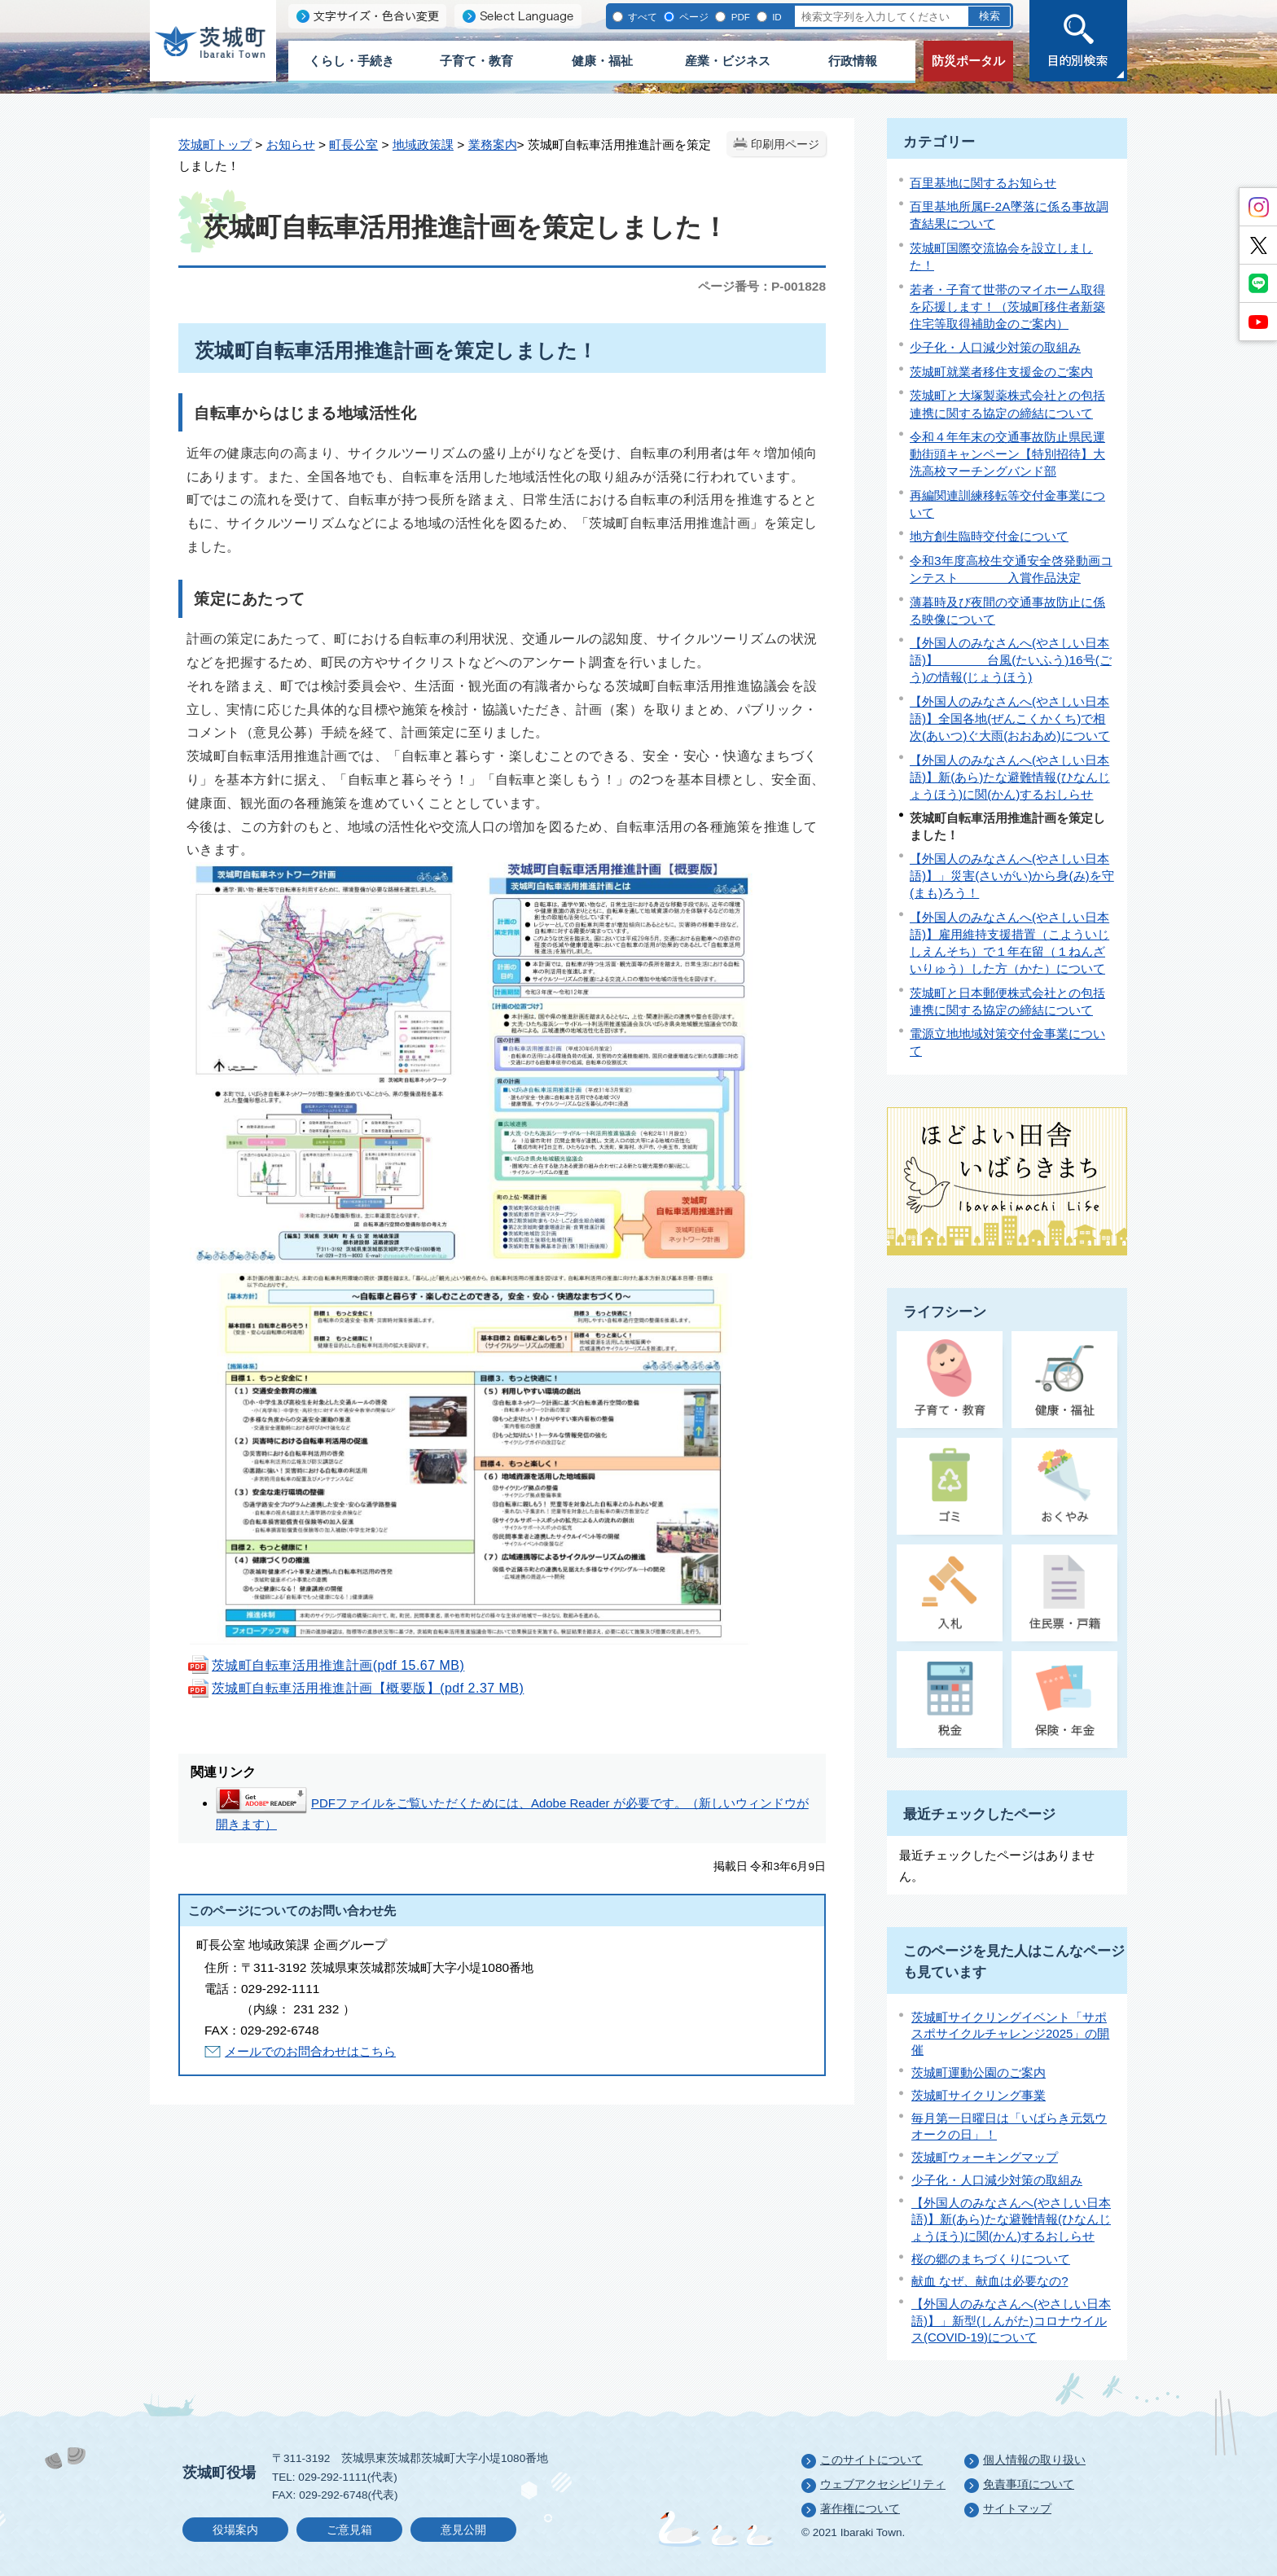 This screenshot has width=1277, height=2576. What do you see at coordinates (641, 16) in the screenshot?
I see `すべて` at bounding box center [641, 16].